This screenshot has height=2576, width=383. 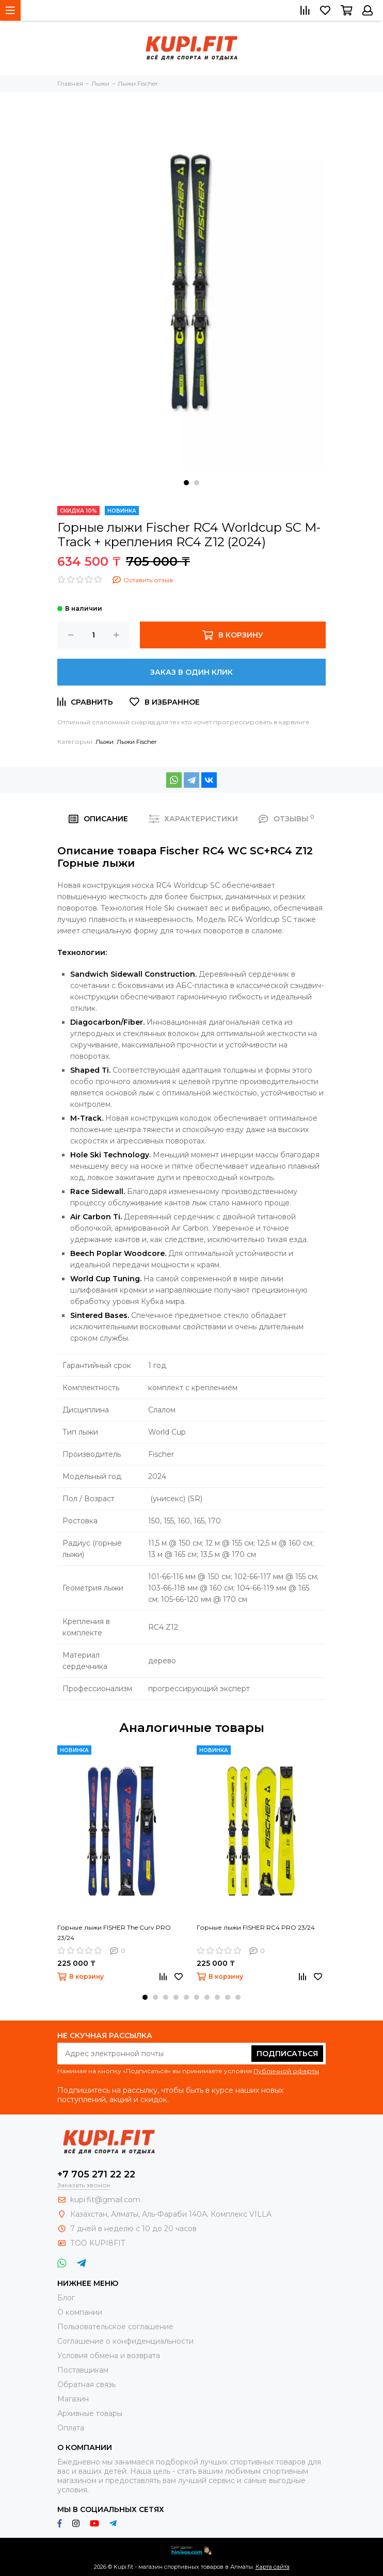 I want to click on +7 705 271 22 22, so click(x=96, y=2174).